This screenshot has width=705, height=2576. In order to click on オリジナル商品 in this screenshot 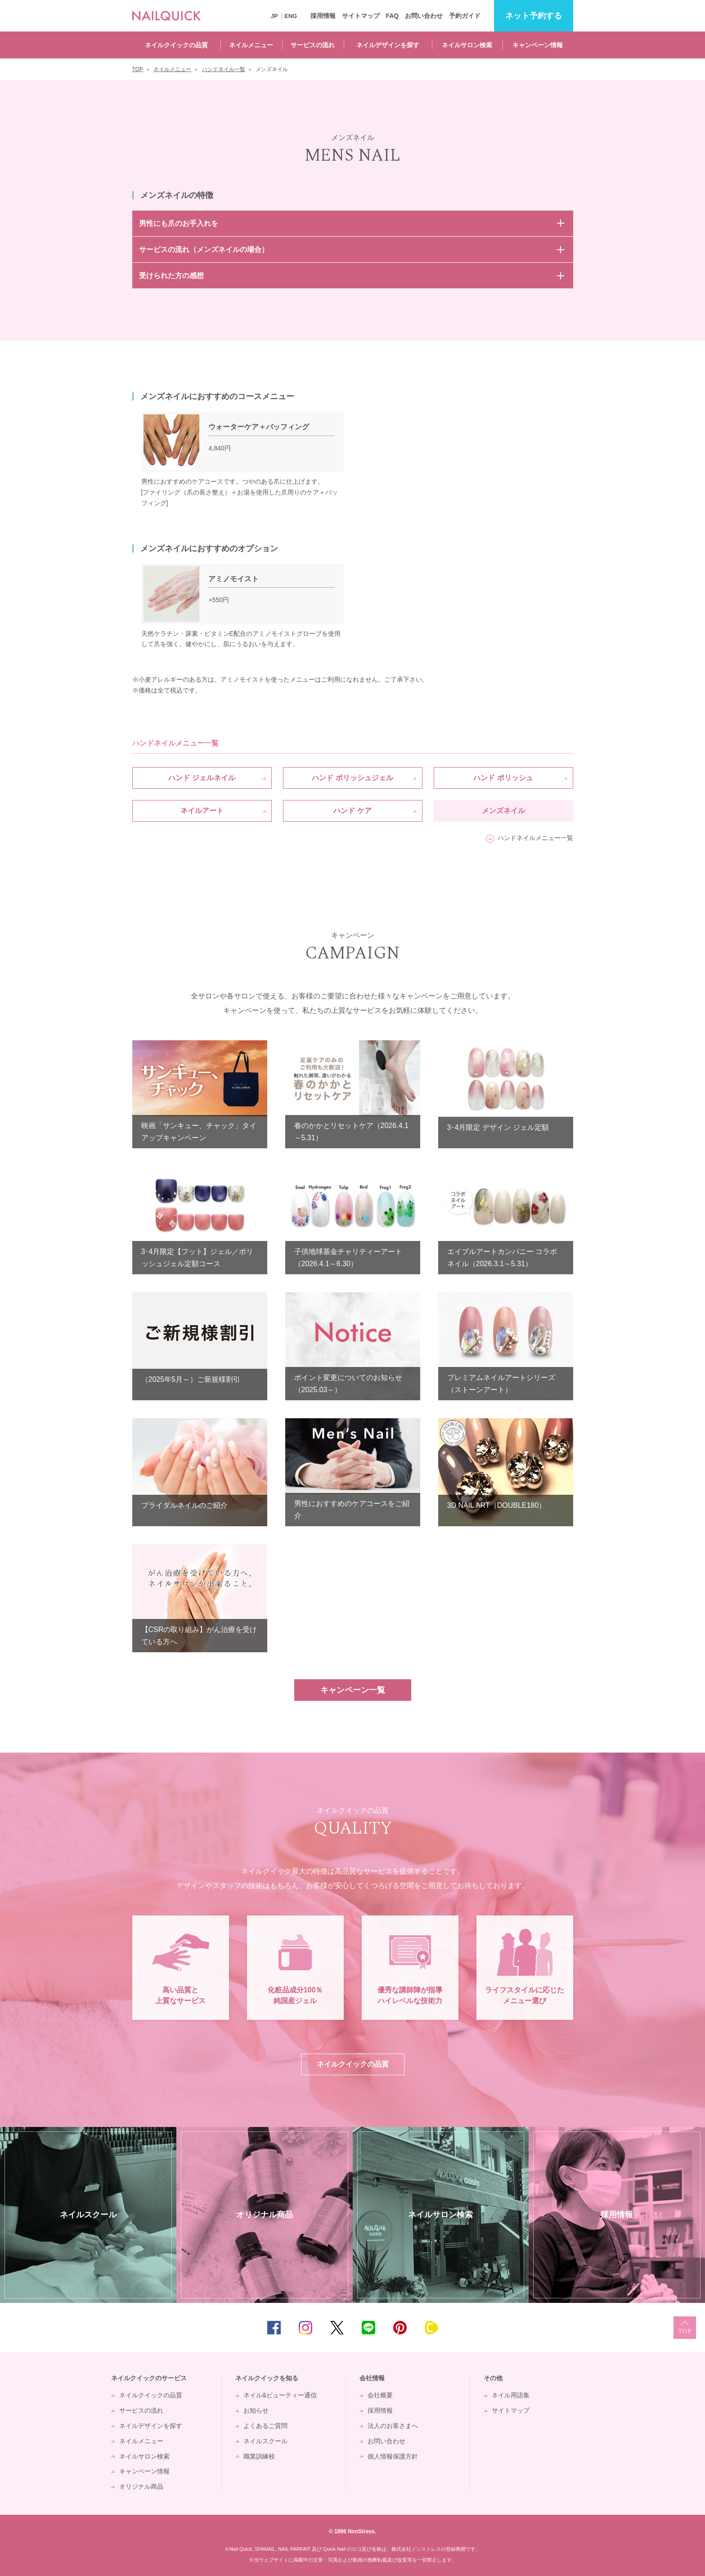, I will do `click(141, 2486)`.